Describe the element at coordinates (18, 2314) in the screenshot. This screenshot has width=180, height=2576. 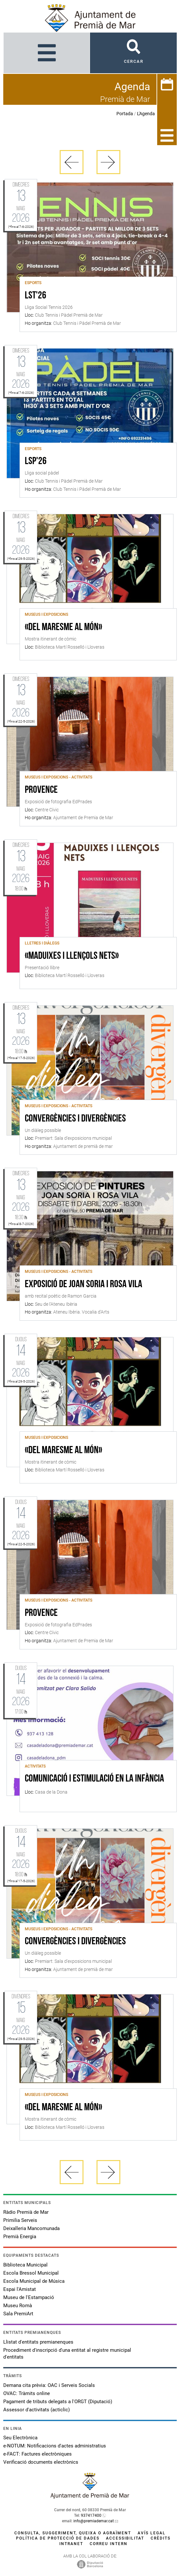
I see `Sala PremiArt` at that location.